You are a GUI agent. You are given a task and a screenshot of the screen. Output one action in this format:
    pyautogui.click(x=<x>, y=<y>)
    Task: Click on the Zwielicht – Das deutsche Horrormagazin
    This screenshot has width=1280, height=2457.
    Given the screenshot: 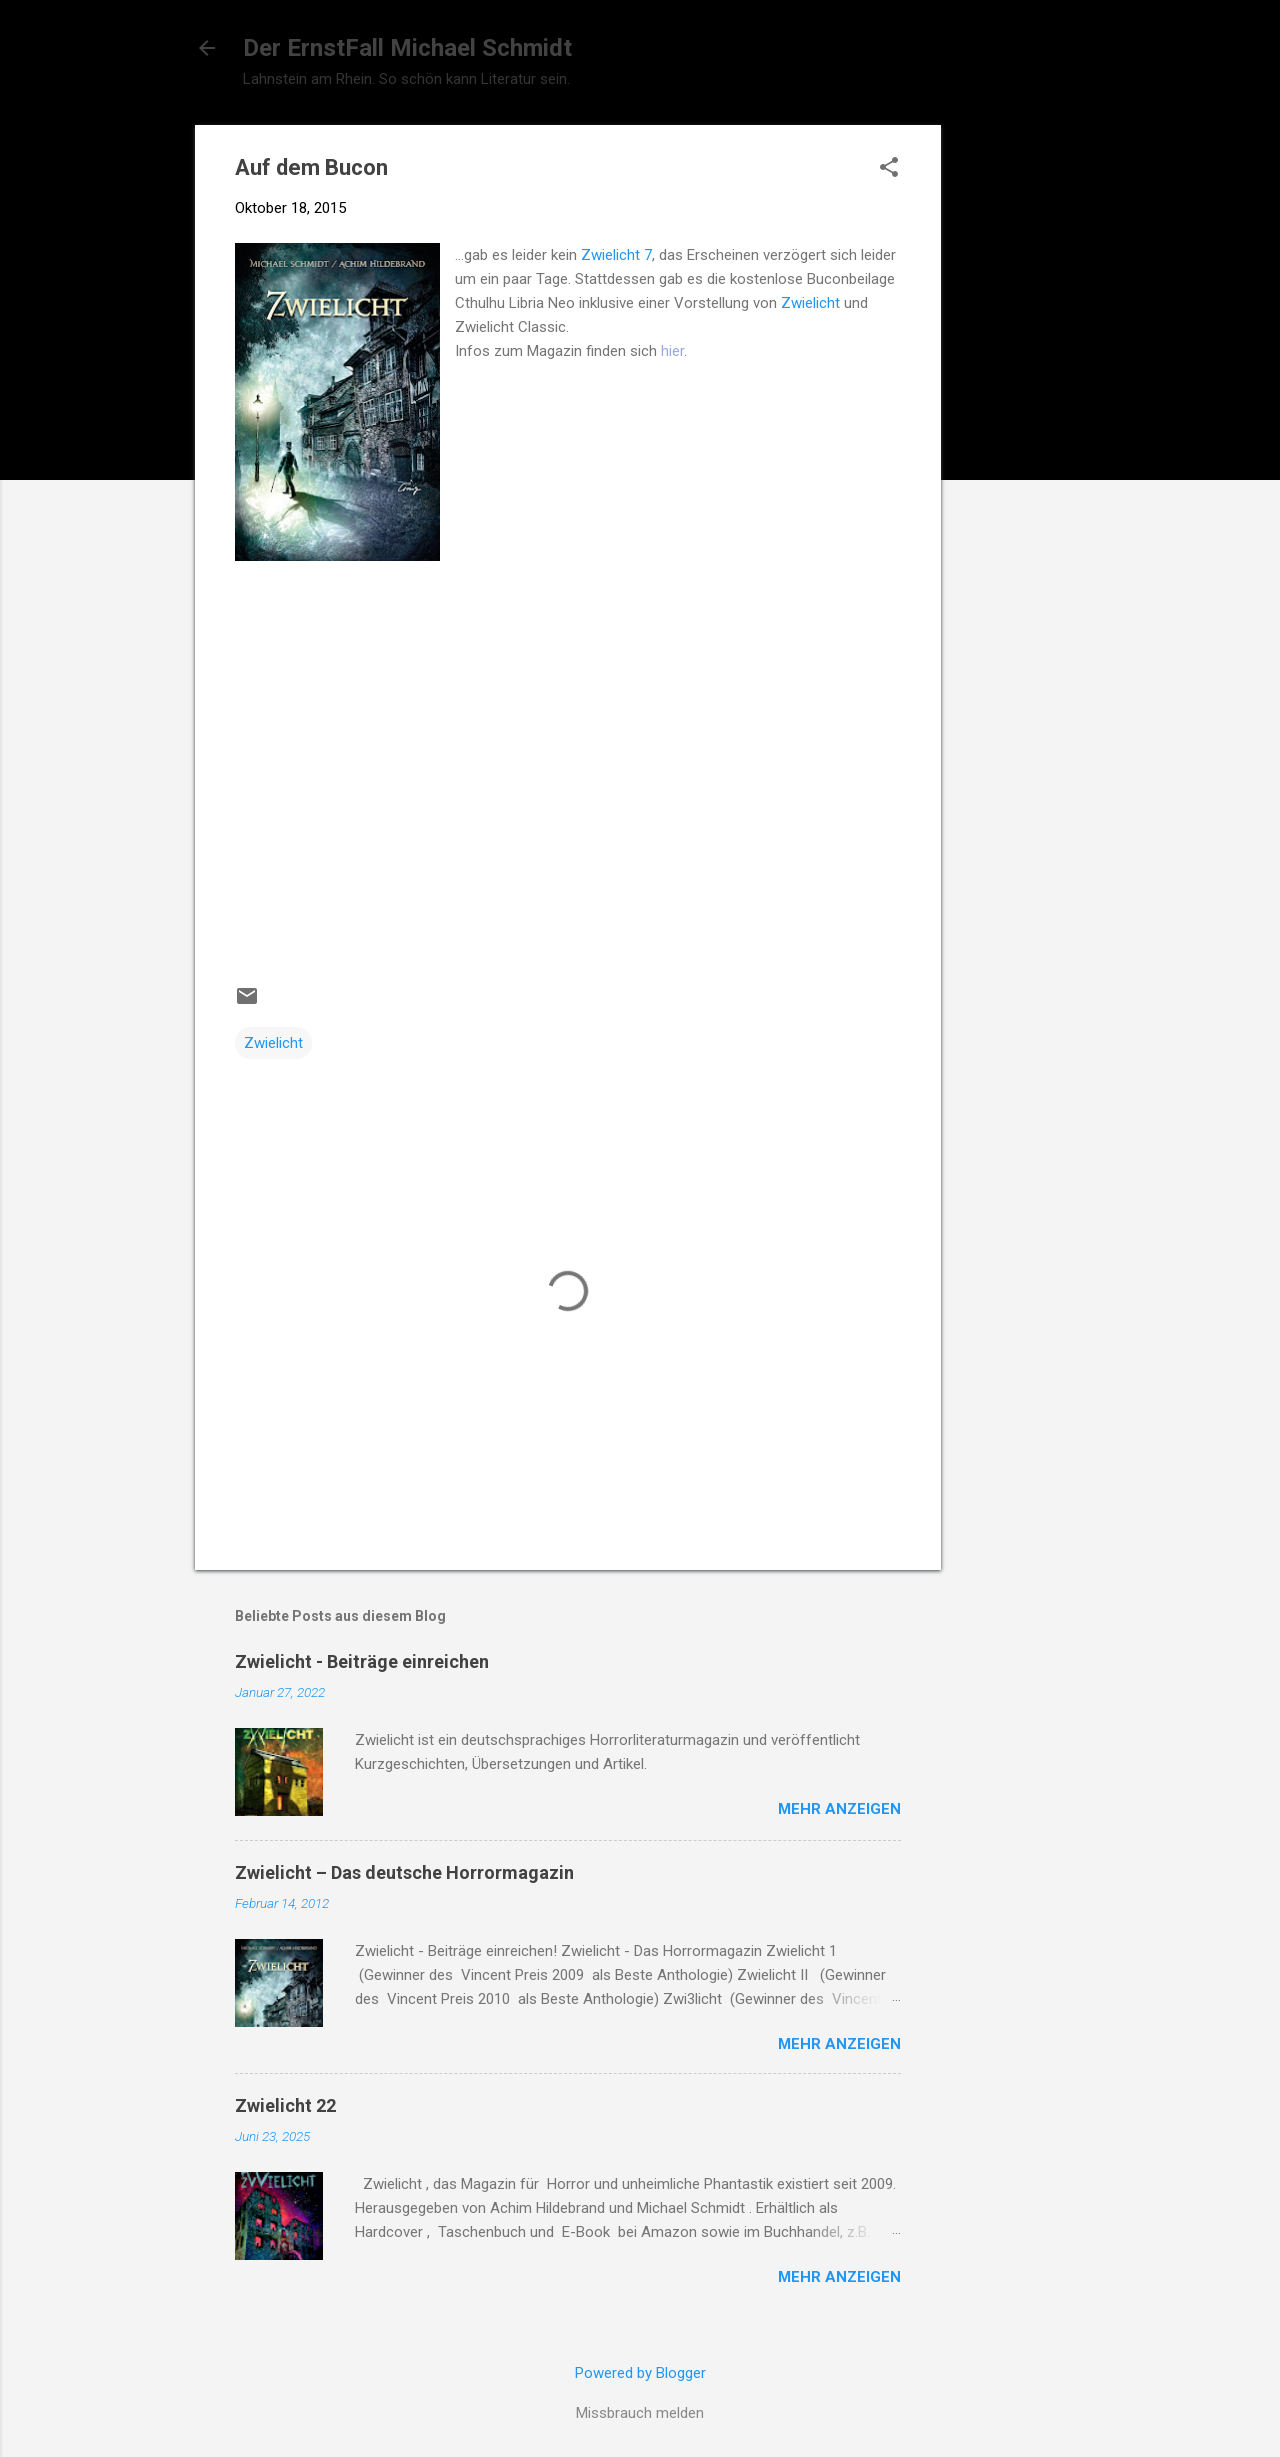 What is the action you would take?
    pyautogui.click(x=404, y=1872)
    